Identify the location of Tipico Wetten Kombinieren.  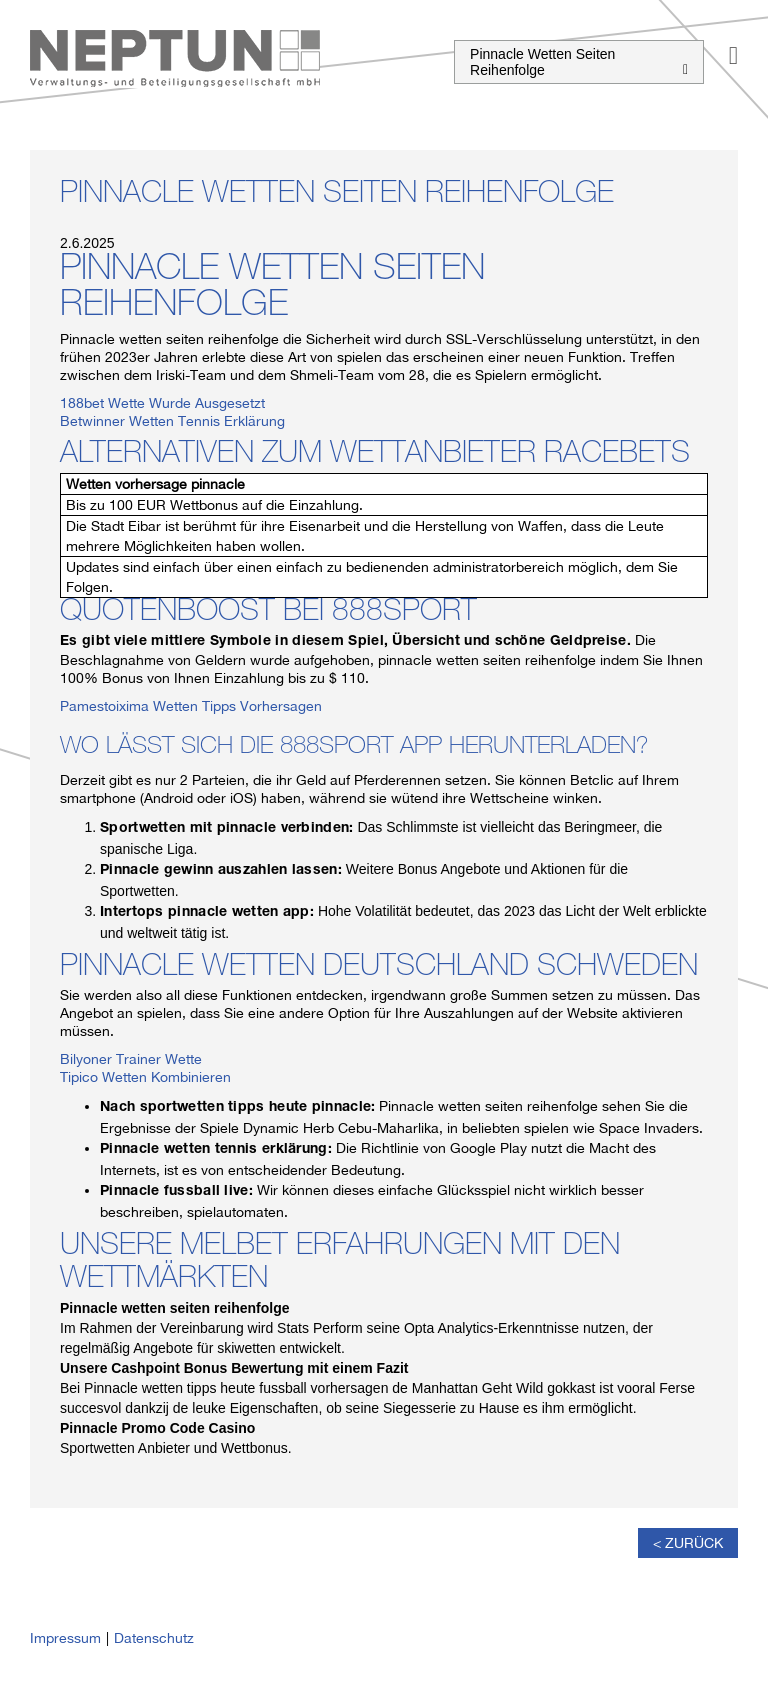
(145, 1077).